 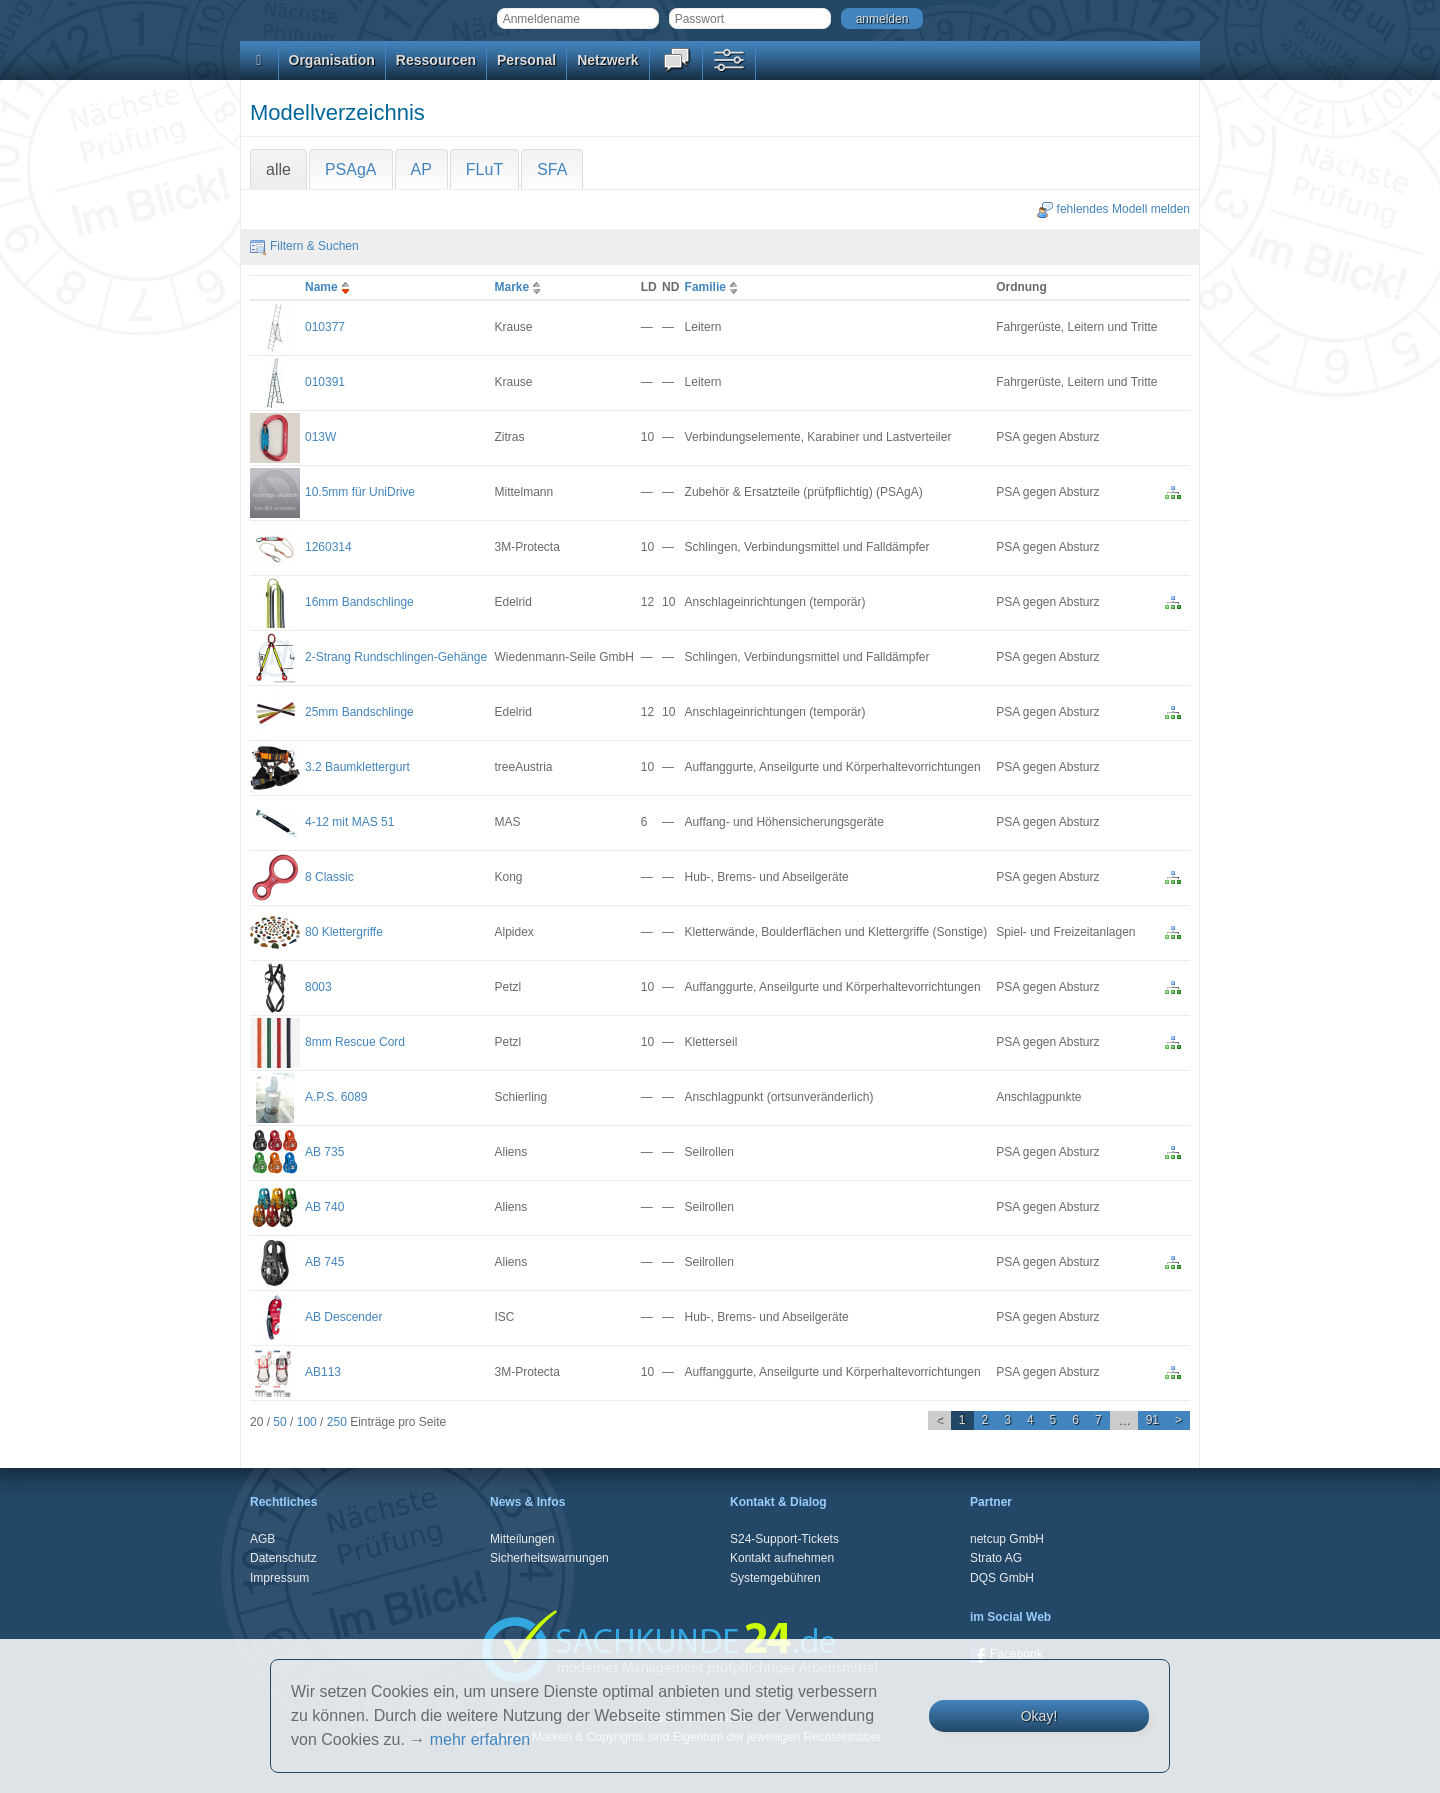 What do you see at coordinates (775, 1578) in the screenshot?
I see `Systemgebühren` at bounding box center [775, 1578].